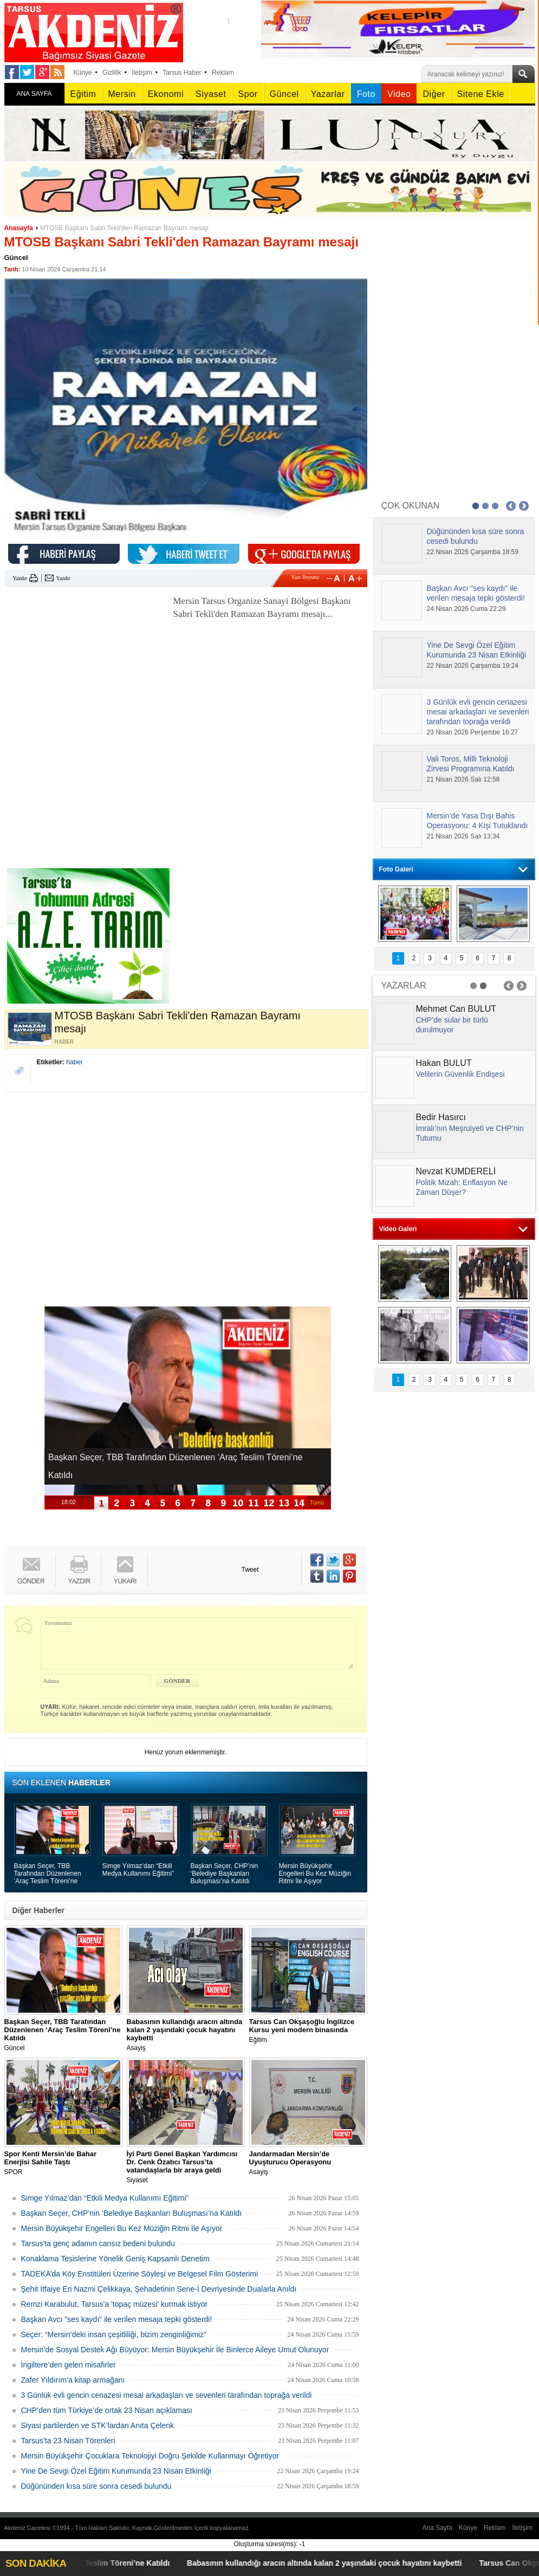 This screenshot has width=539, height=2576. Describe the element at coordinates (463, 836) in the screenshot. I see `21 Nisan 2026 Salı 13:34` at that location.